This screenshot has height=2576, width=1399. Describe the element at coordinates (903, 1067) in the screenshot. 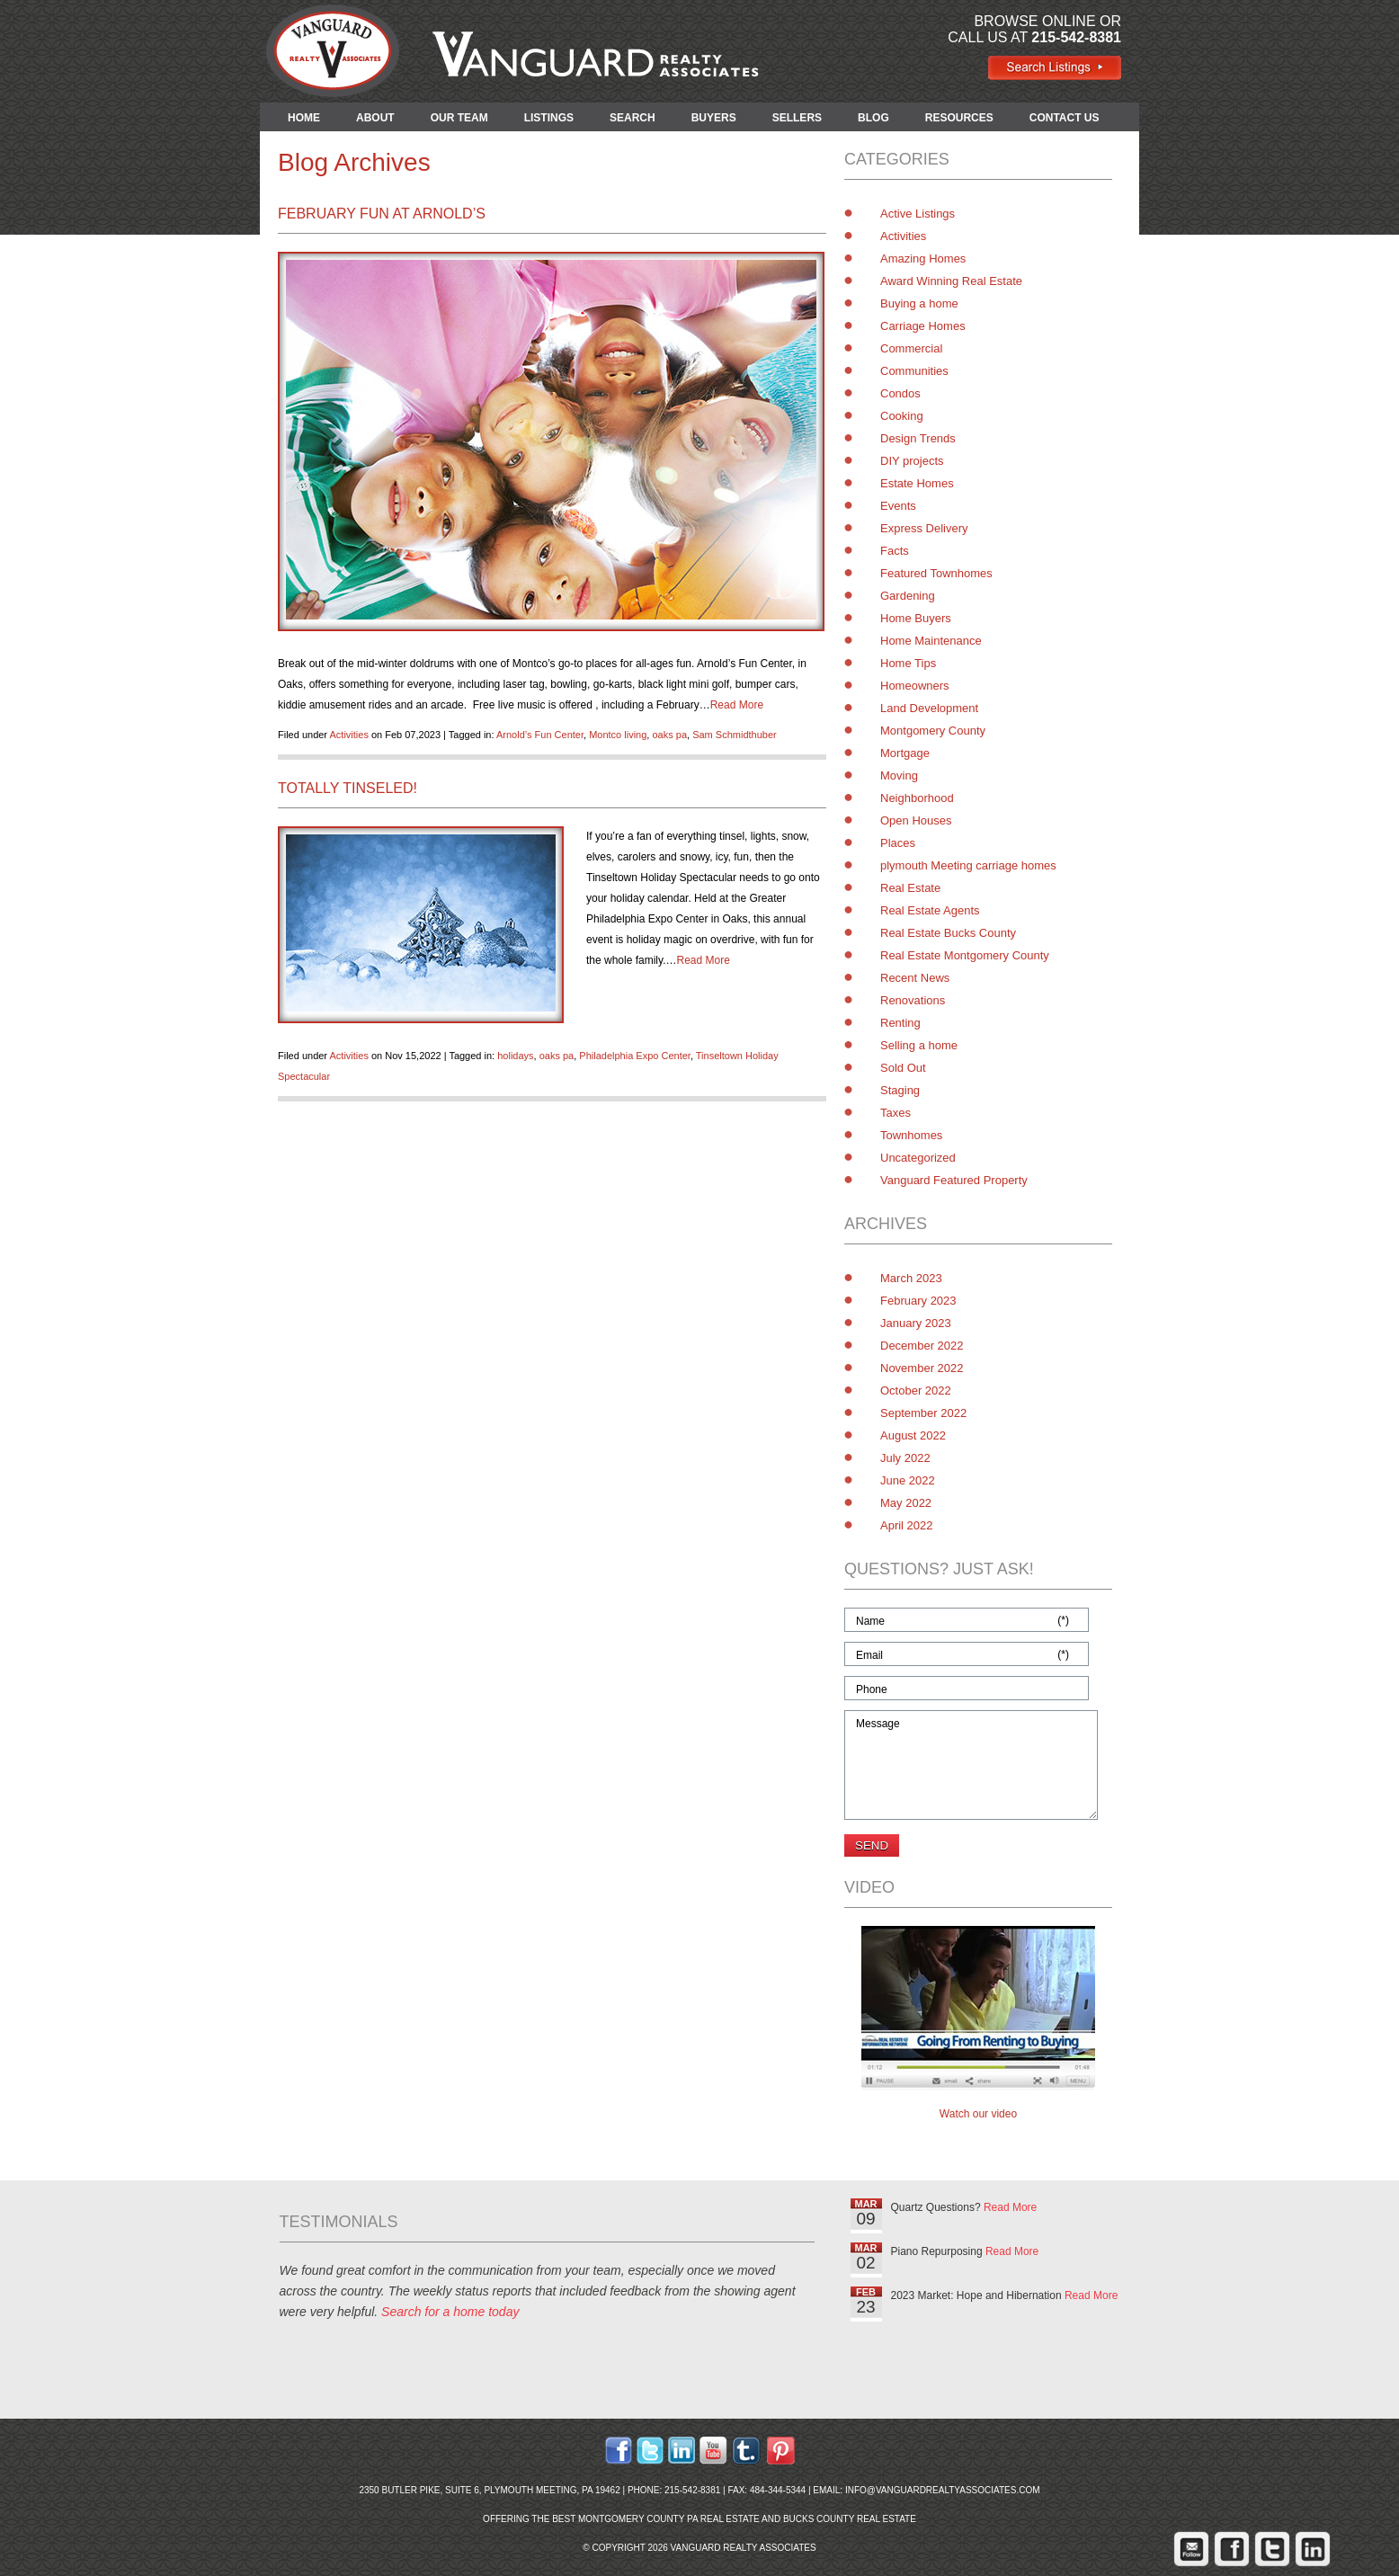

I see `Sold Out` at that location.